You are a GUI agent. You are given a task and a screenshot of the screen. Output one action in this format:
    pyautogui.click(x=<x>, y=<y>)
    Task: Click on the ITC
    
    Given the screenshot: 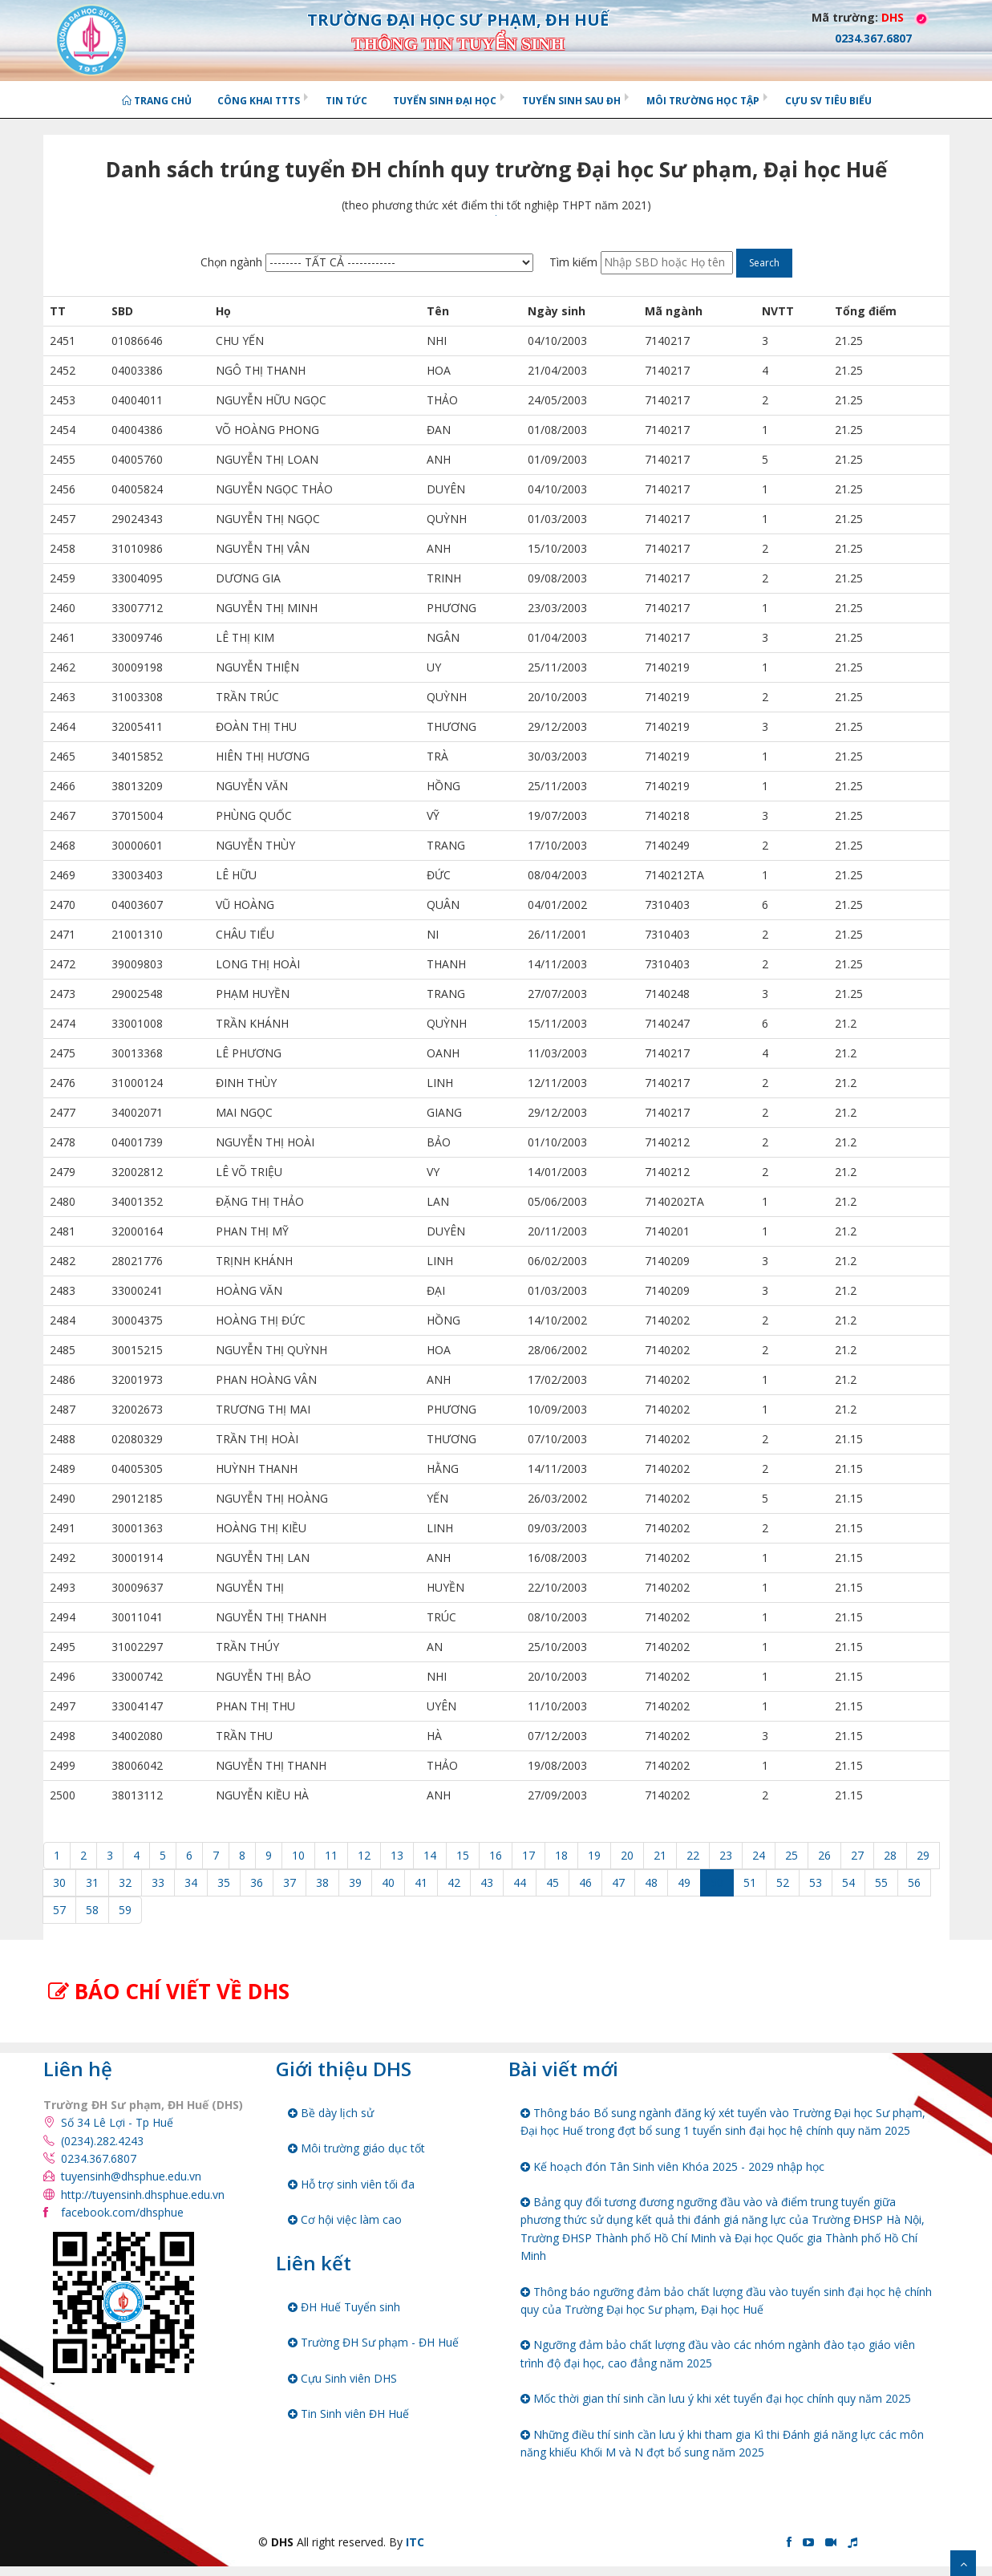 What is the action you would take?
    pyautogui.click(x=415, y=2542)
    